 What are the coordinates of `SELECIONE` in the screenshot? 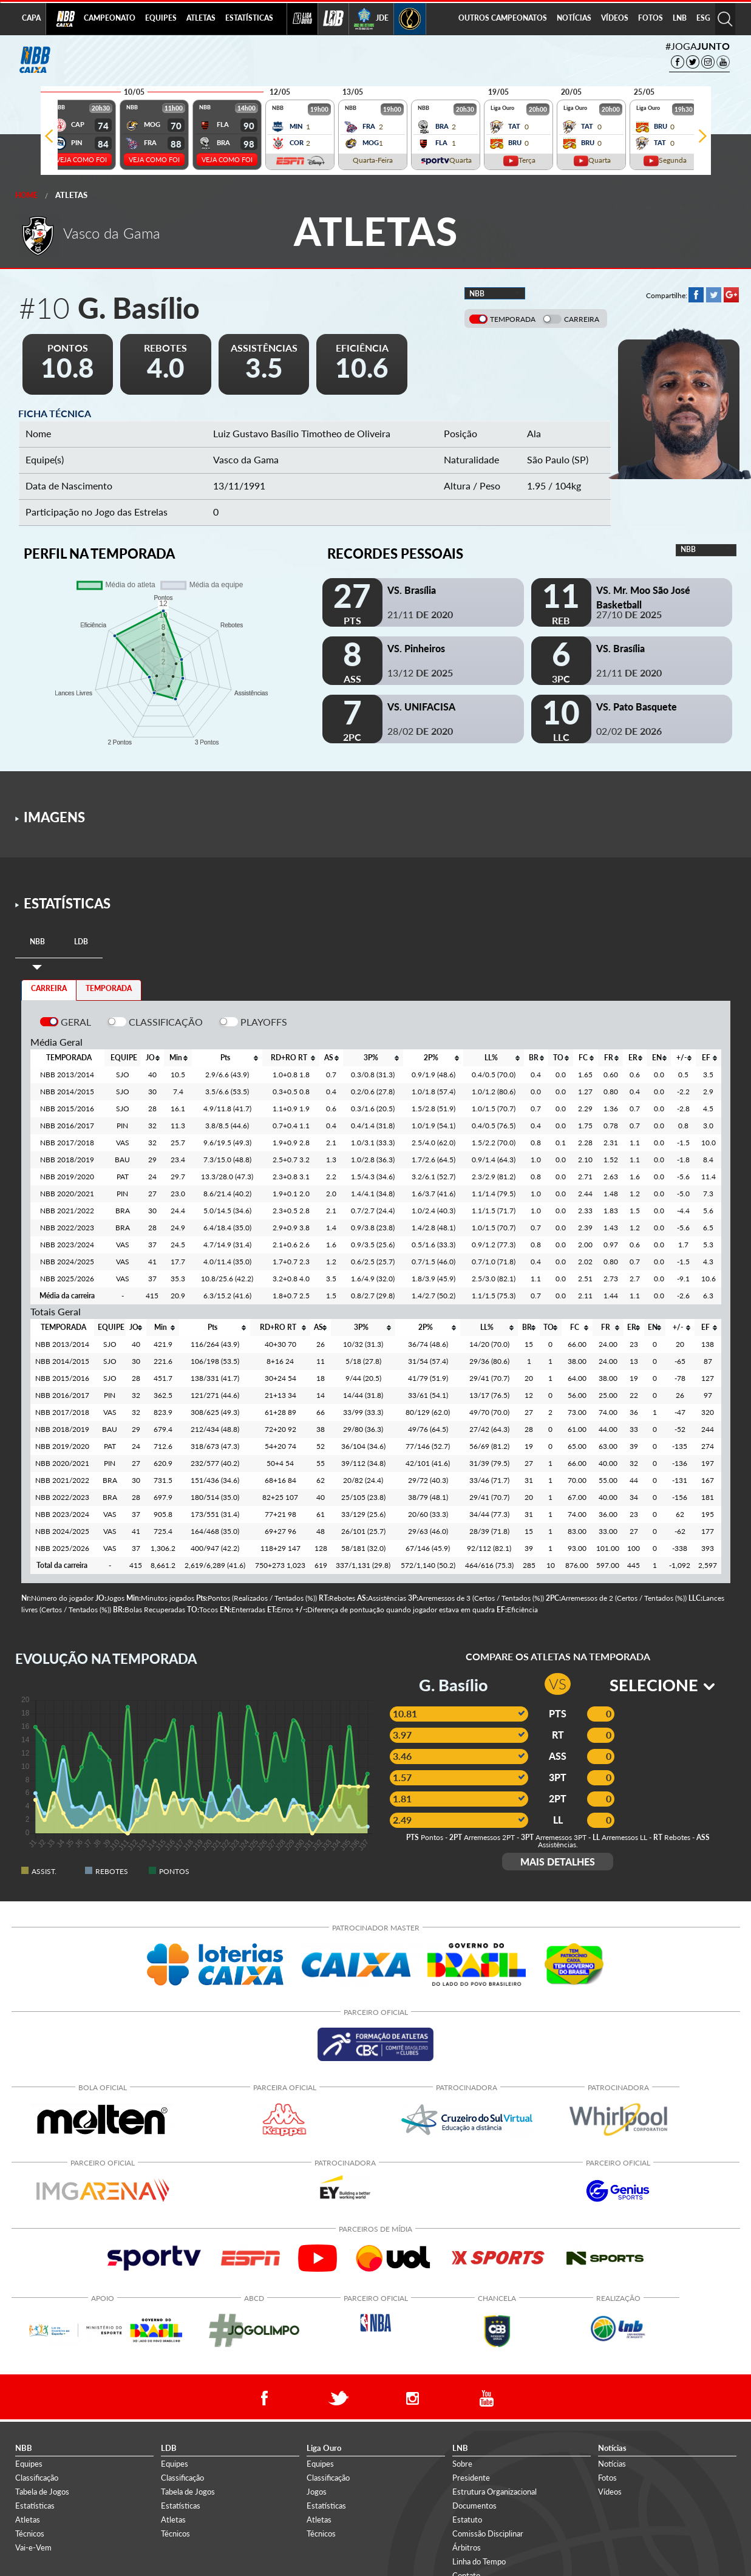 It's located at (662, 1685).